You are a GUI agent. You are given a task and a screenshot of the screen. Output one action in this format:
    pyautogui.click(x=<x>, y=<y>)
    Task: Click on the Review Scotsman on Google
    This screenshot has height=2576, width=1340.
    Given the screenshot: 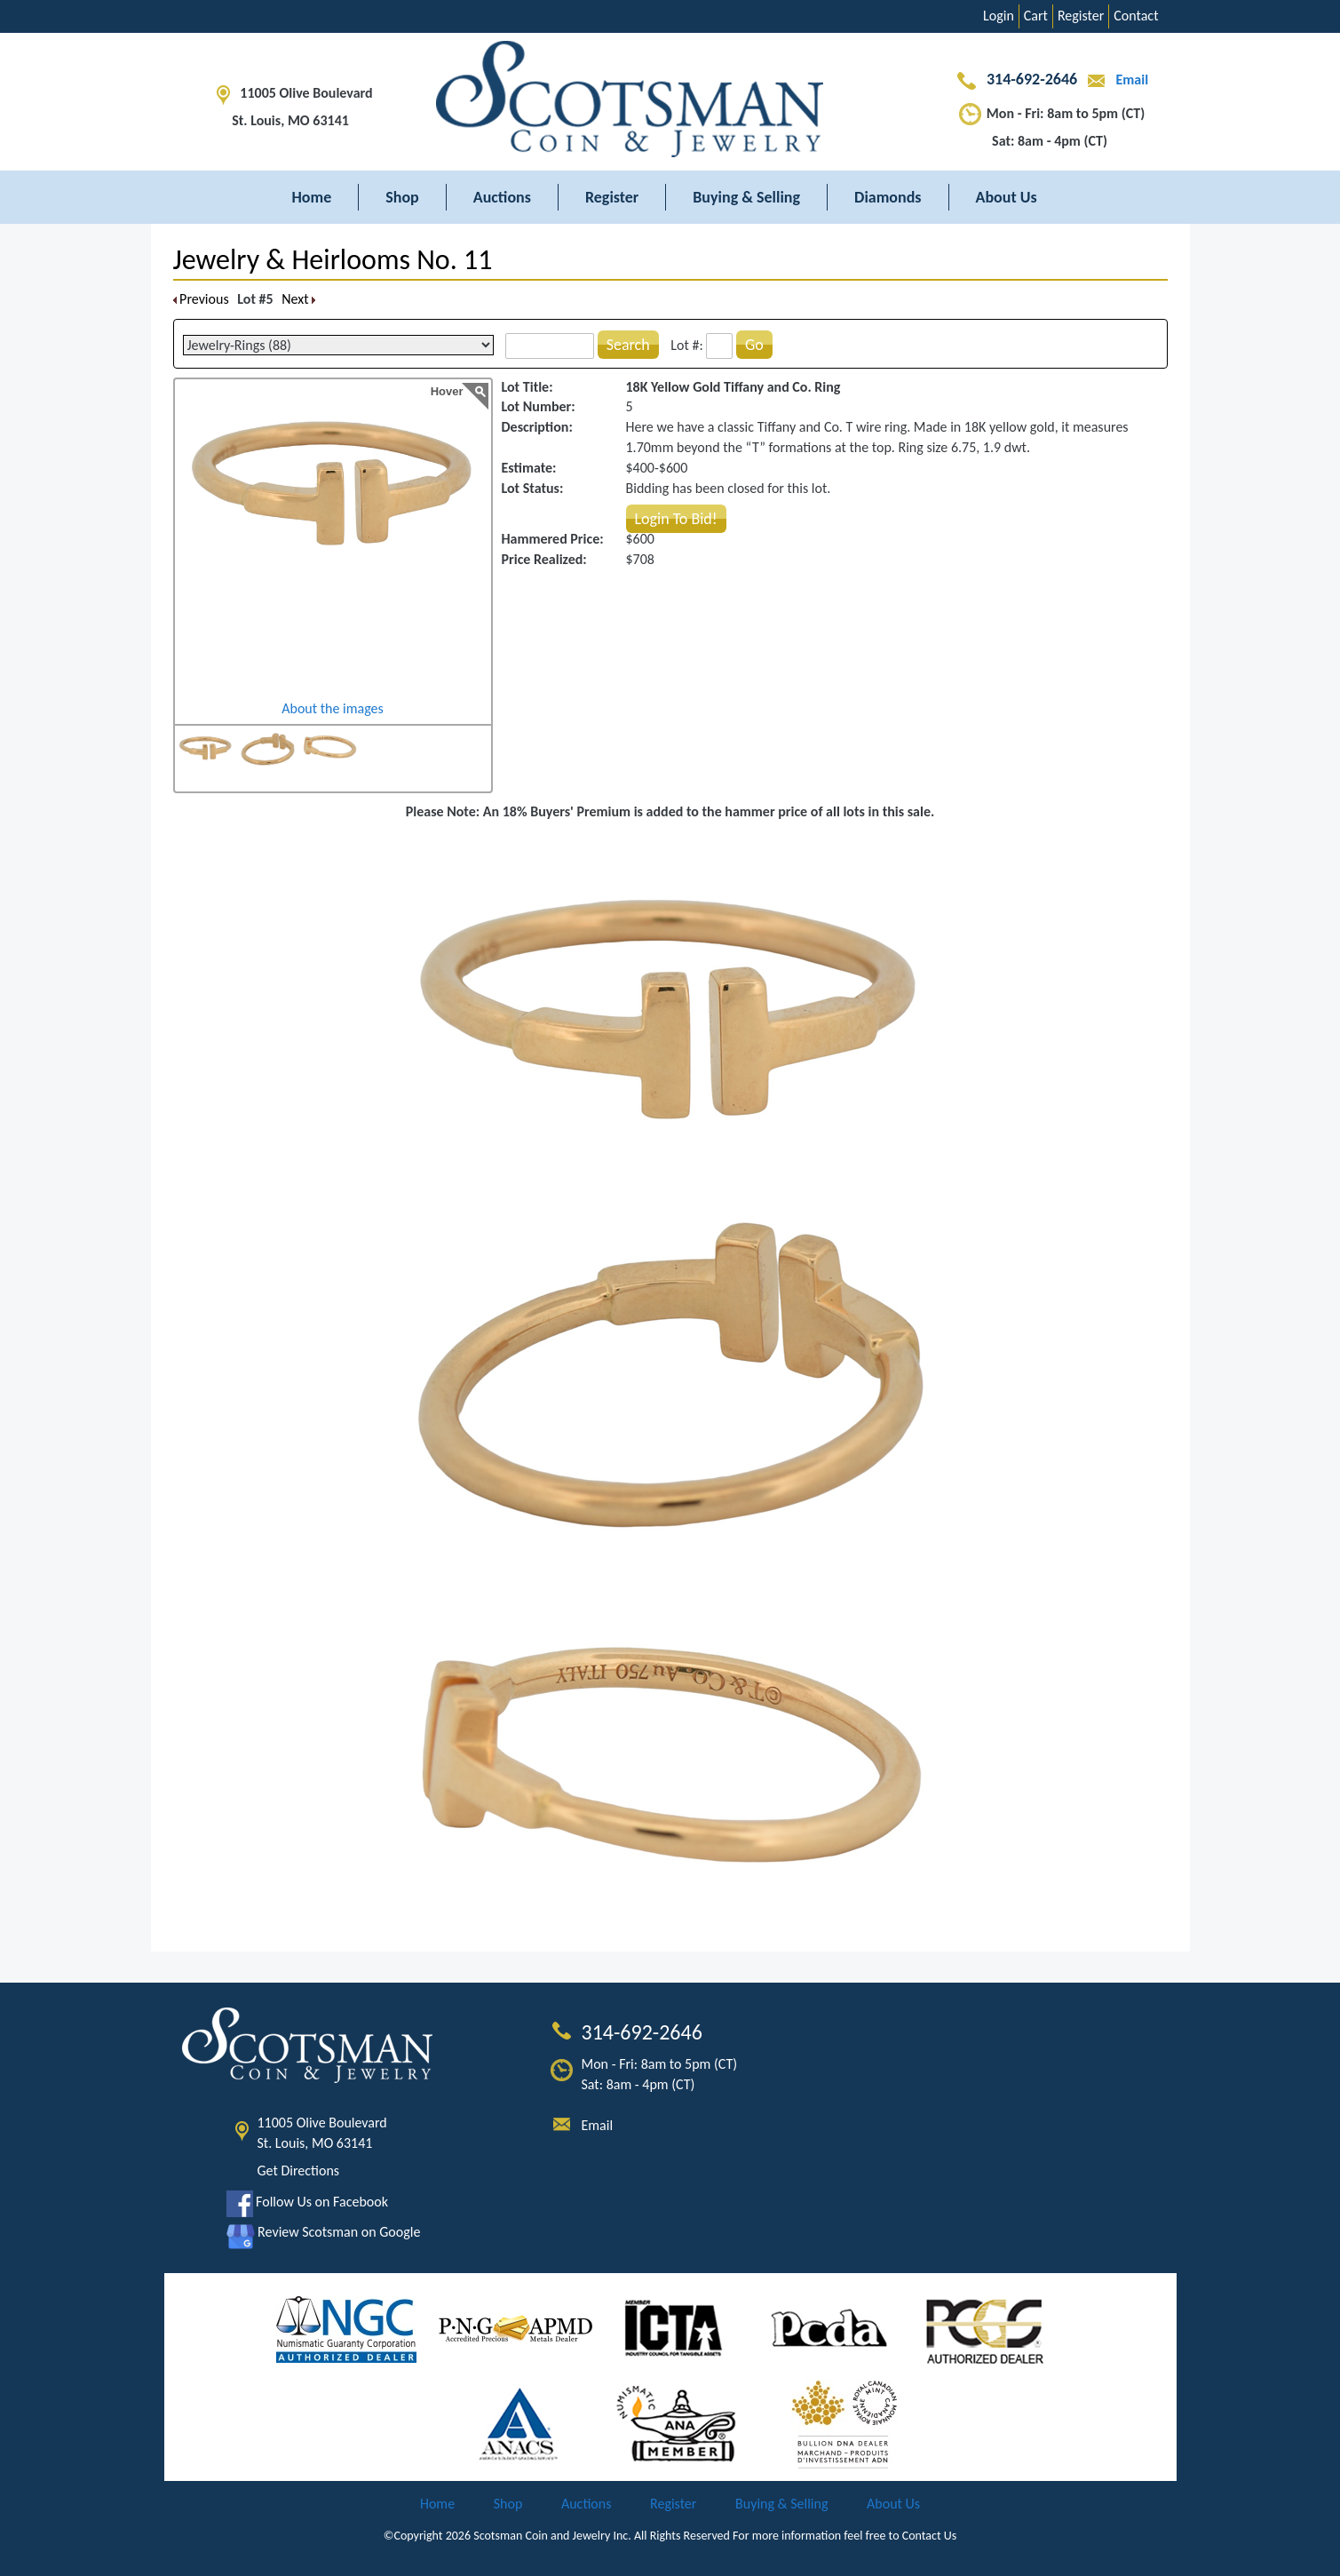 What is the action you would take?
    pyautogui.click(x=323, y=2231)
    